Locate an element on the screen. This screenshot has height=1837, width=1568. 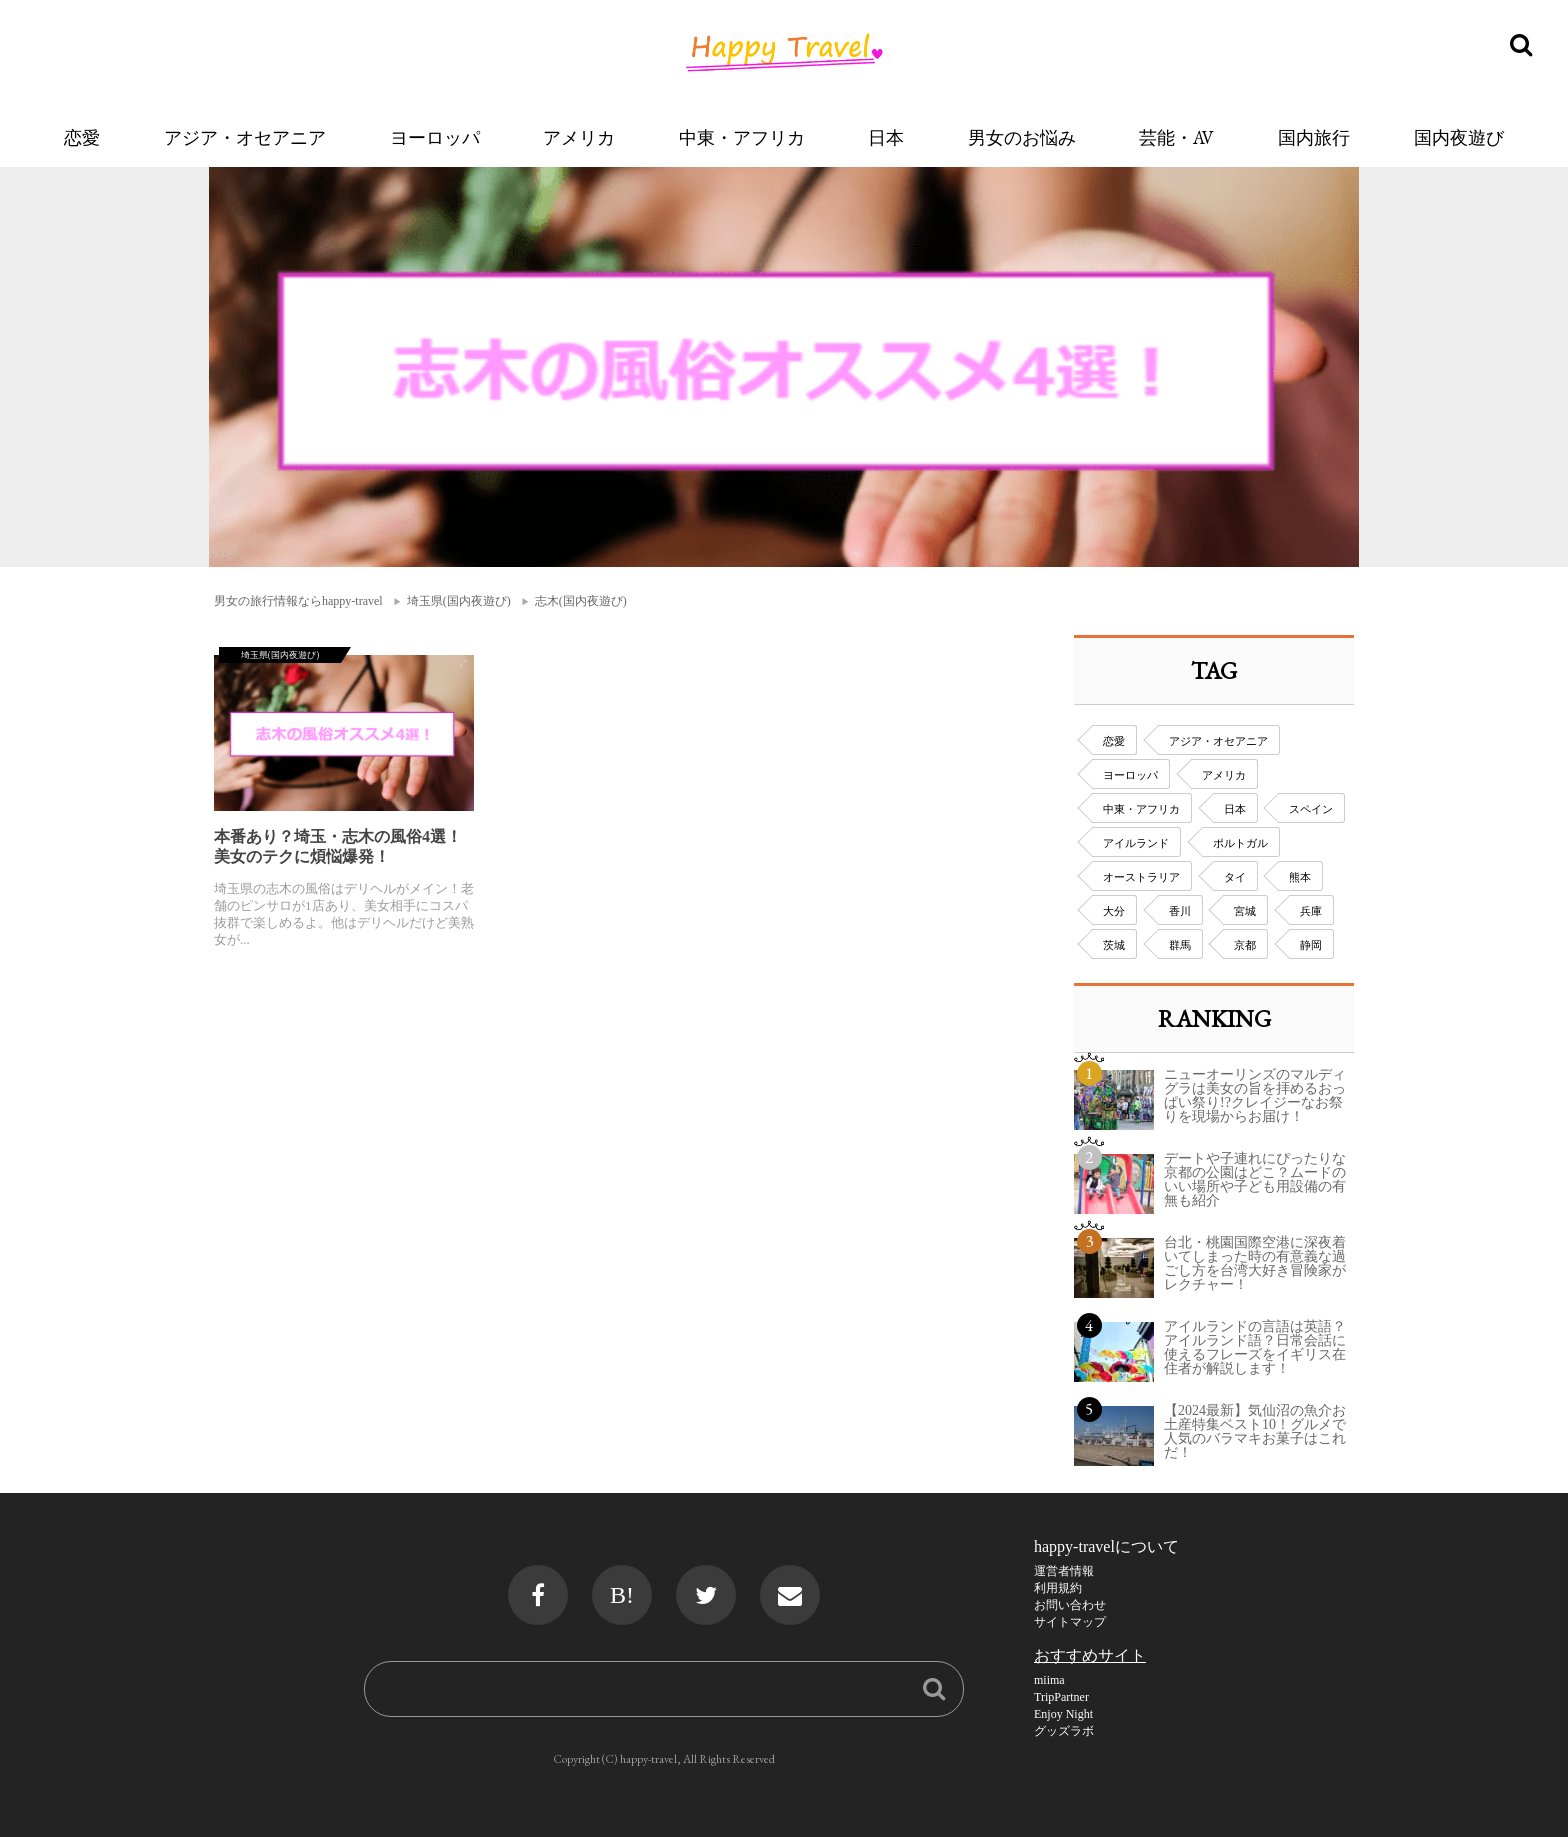
ヨーロッパ is located at coordinates (435, 137).